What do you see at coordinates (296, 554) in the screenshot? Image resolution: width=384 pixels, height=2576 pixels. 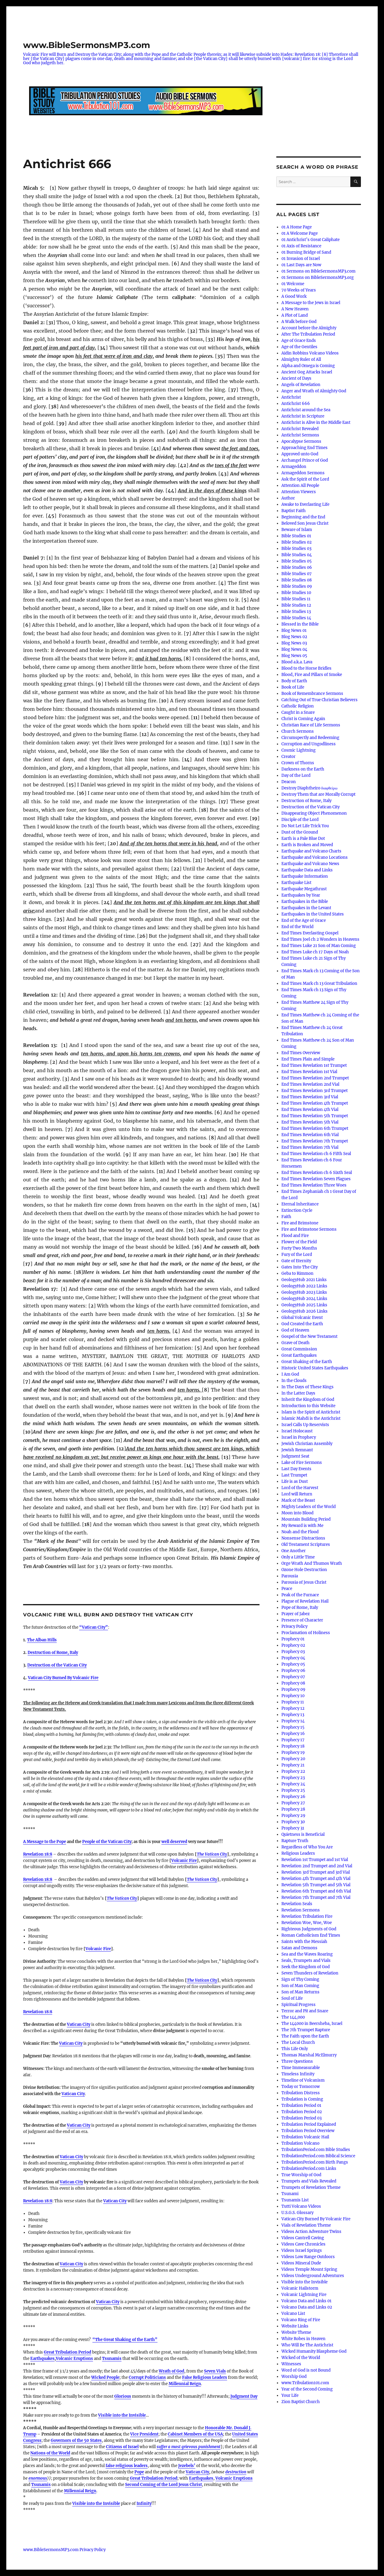 I see `Bible Studies 04` at bounding box center [296, 554].